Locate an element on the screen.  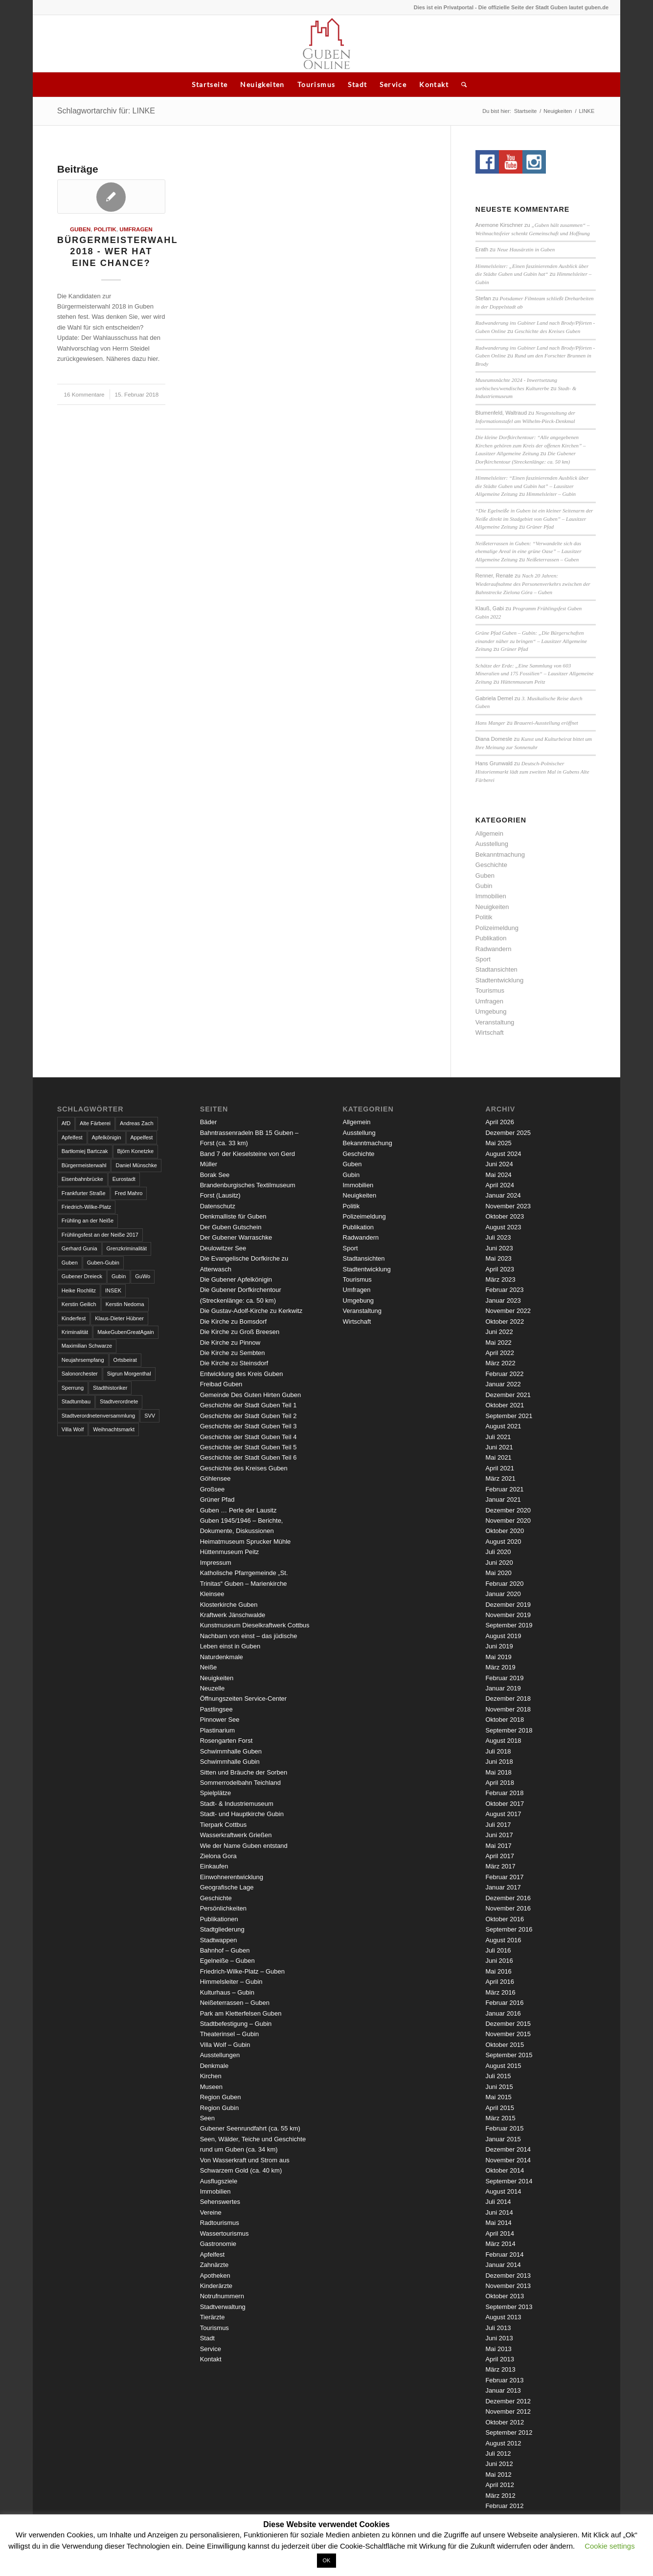
Mai 2012 is located at coordinates (498, 2474).